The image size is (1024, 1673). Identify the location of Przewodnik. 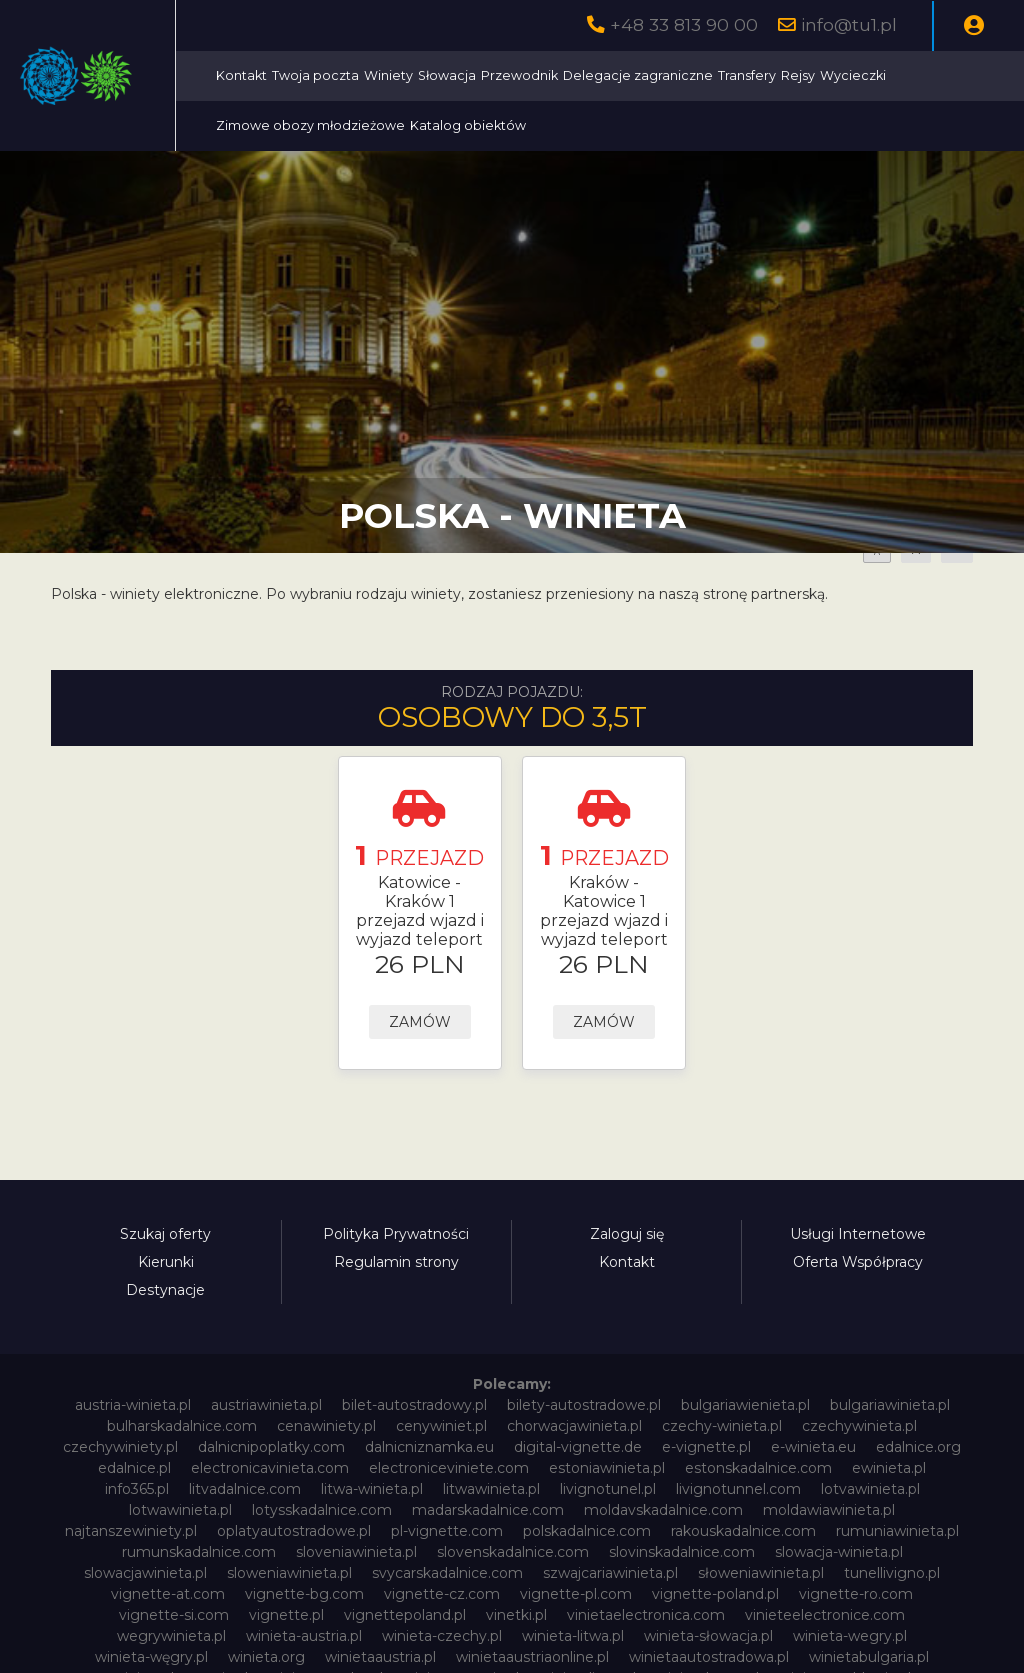
(704, 75).